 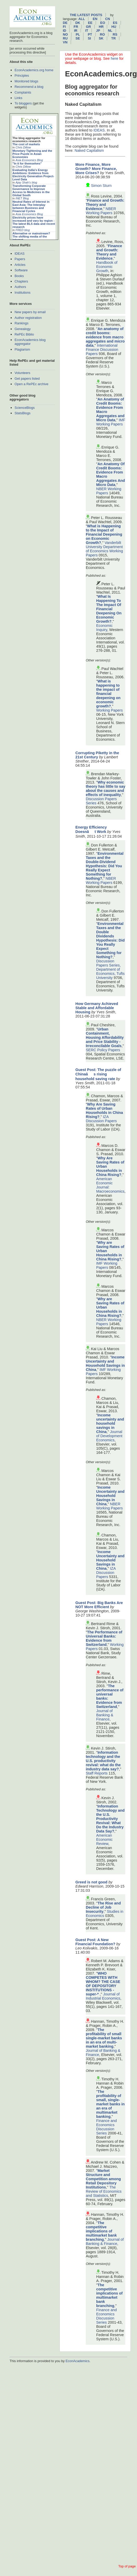 I want to click on es, so click(x=115, y=23).